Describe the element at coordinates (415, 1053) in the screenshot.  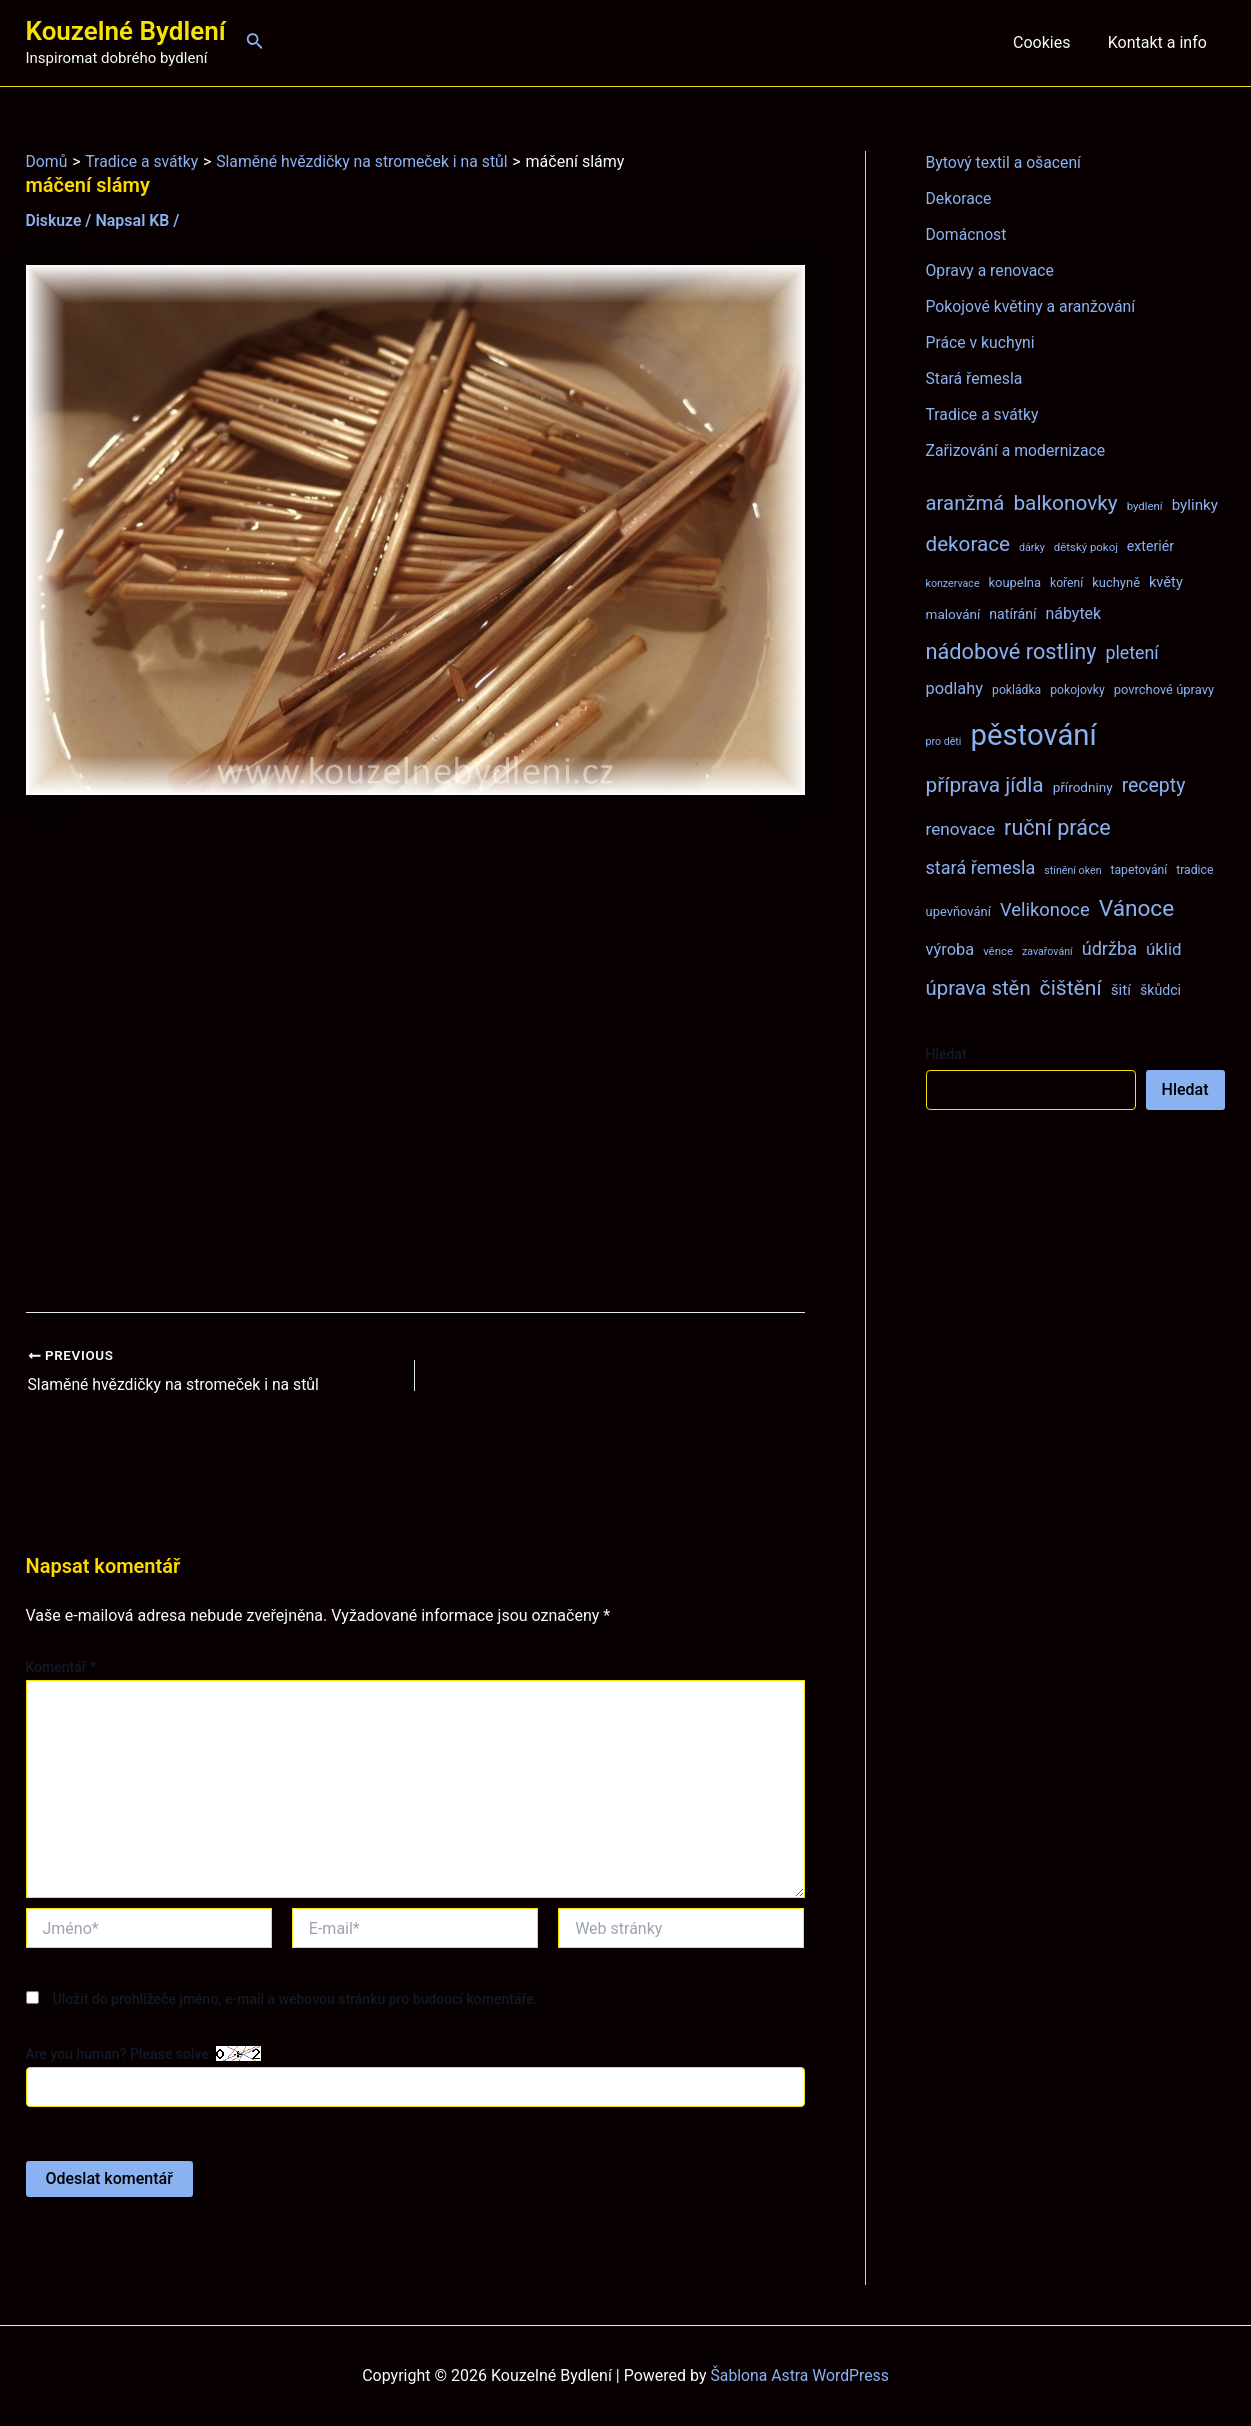
I see `[Advertisement]` at that location.